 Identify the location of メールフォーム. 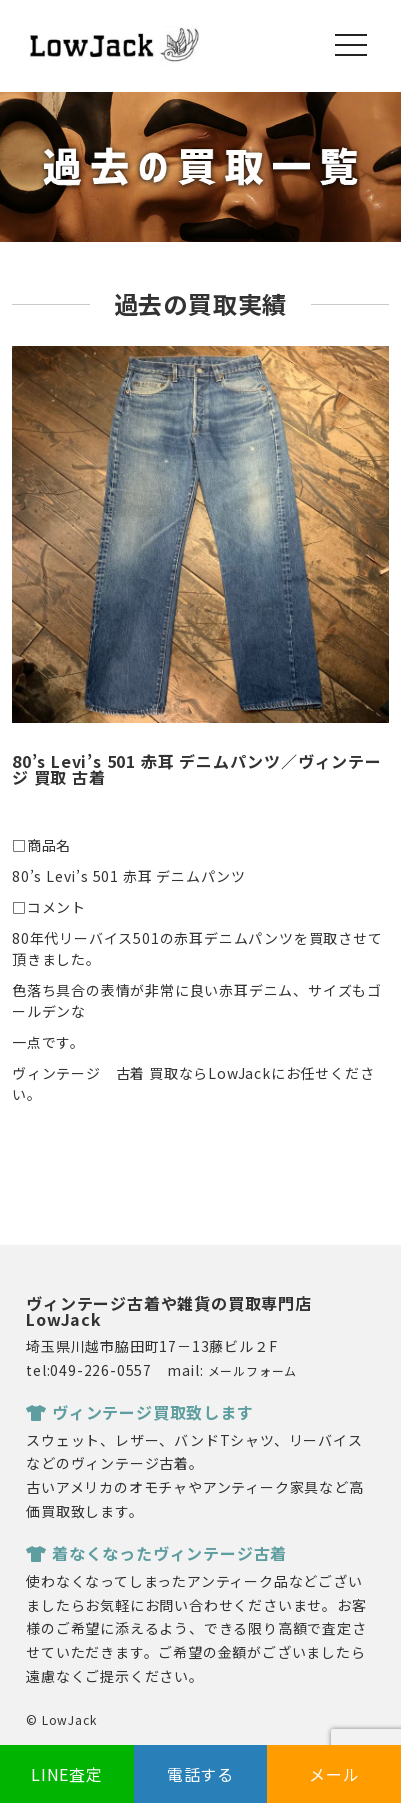
(253, 1370).